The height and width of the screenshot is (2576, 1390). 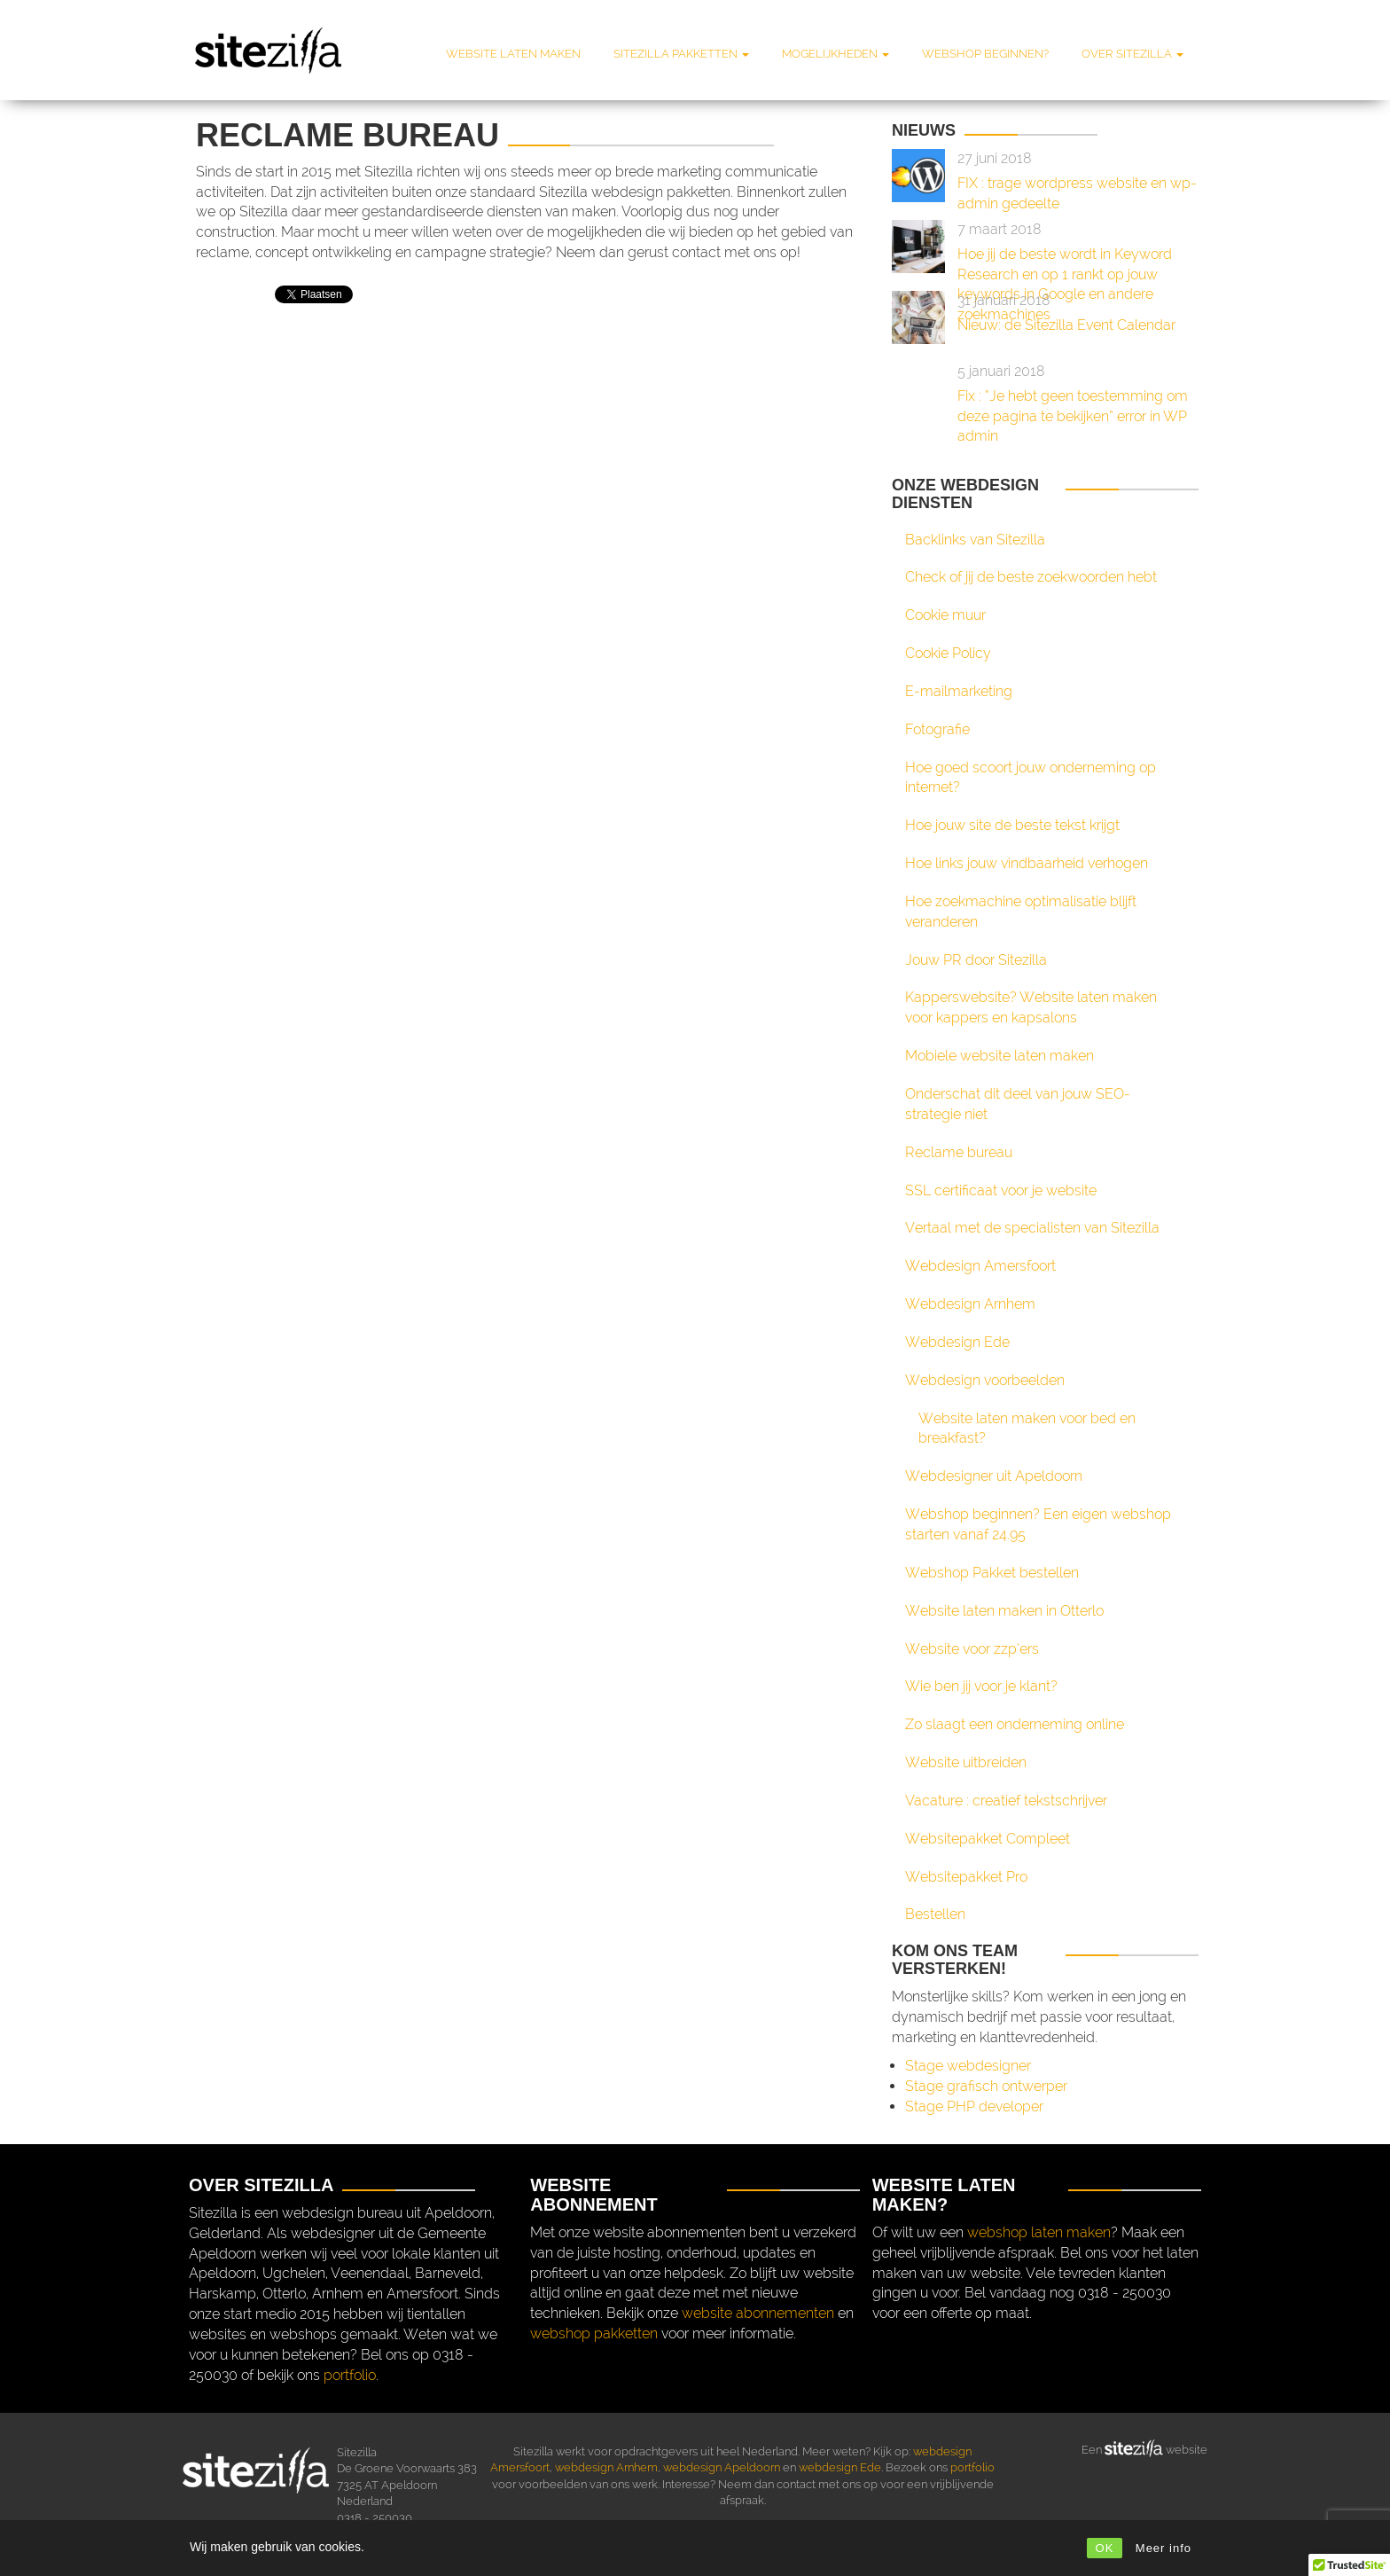 What do you see at coordinates (1012, 825) in the screenshot?
I see `Hoe jouw site de beste tekst krijgt` at bounding box center [1012, 825].